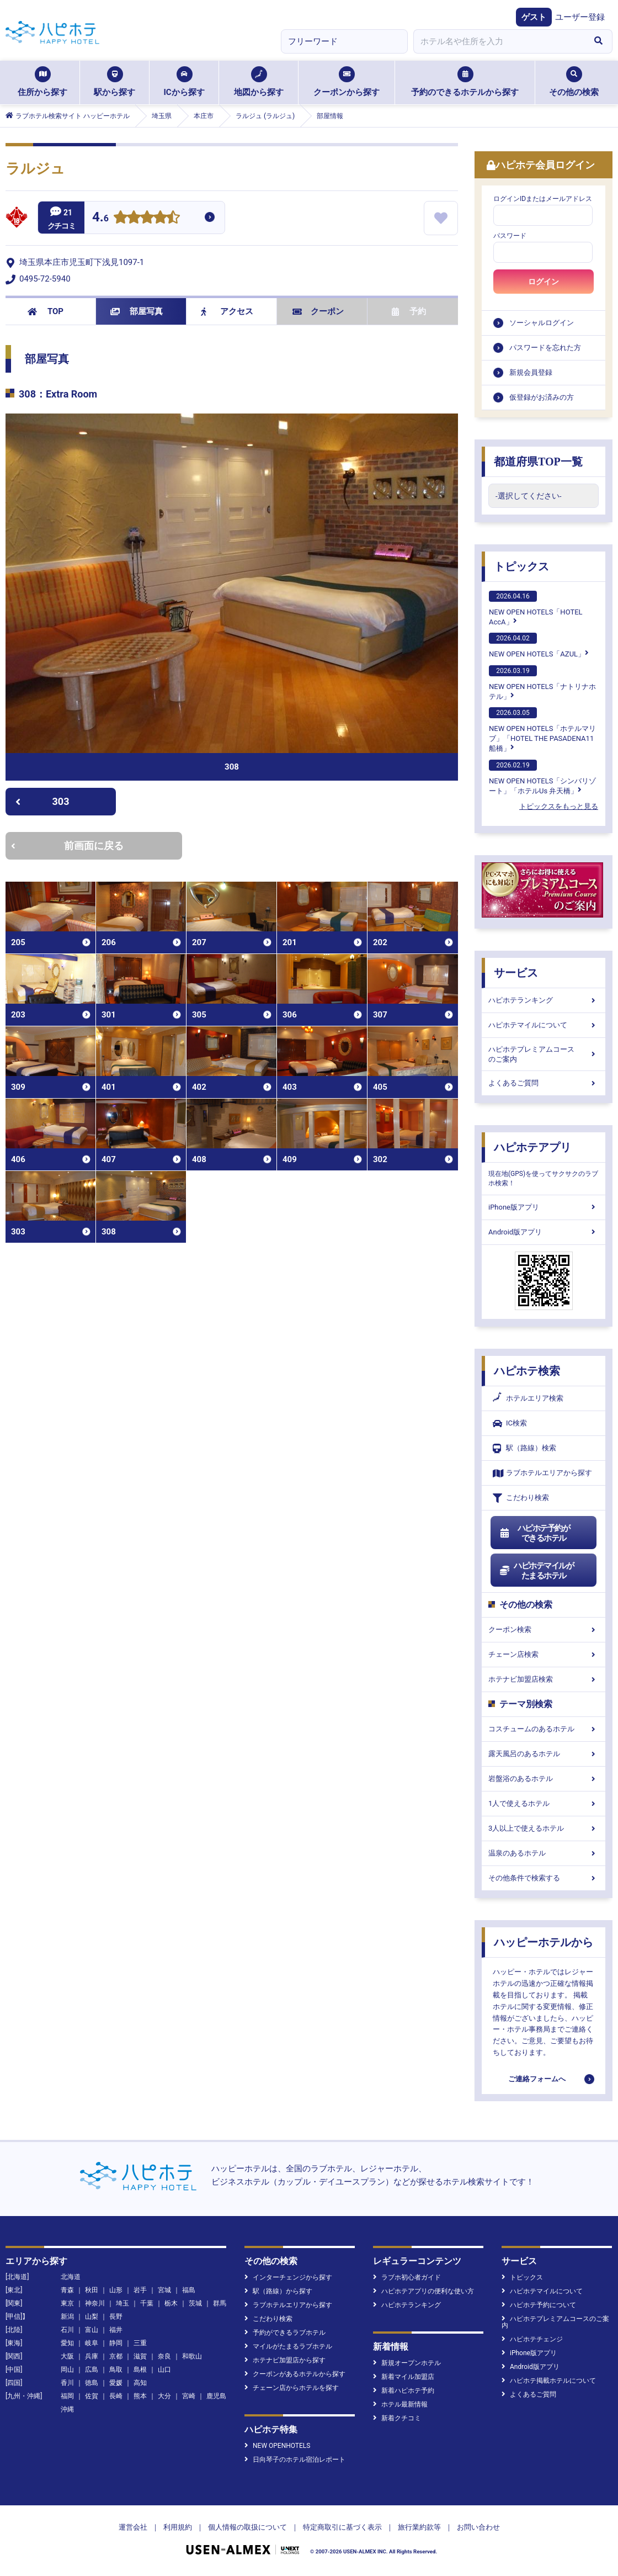 This screenshot has width=618, height=2576. Describe the element at coordinates (318, 311) in the screenshot. I see `クーポン` at that location.